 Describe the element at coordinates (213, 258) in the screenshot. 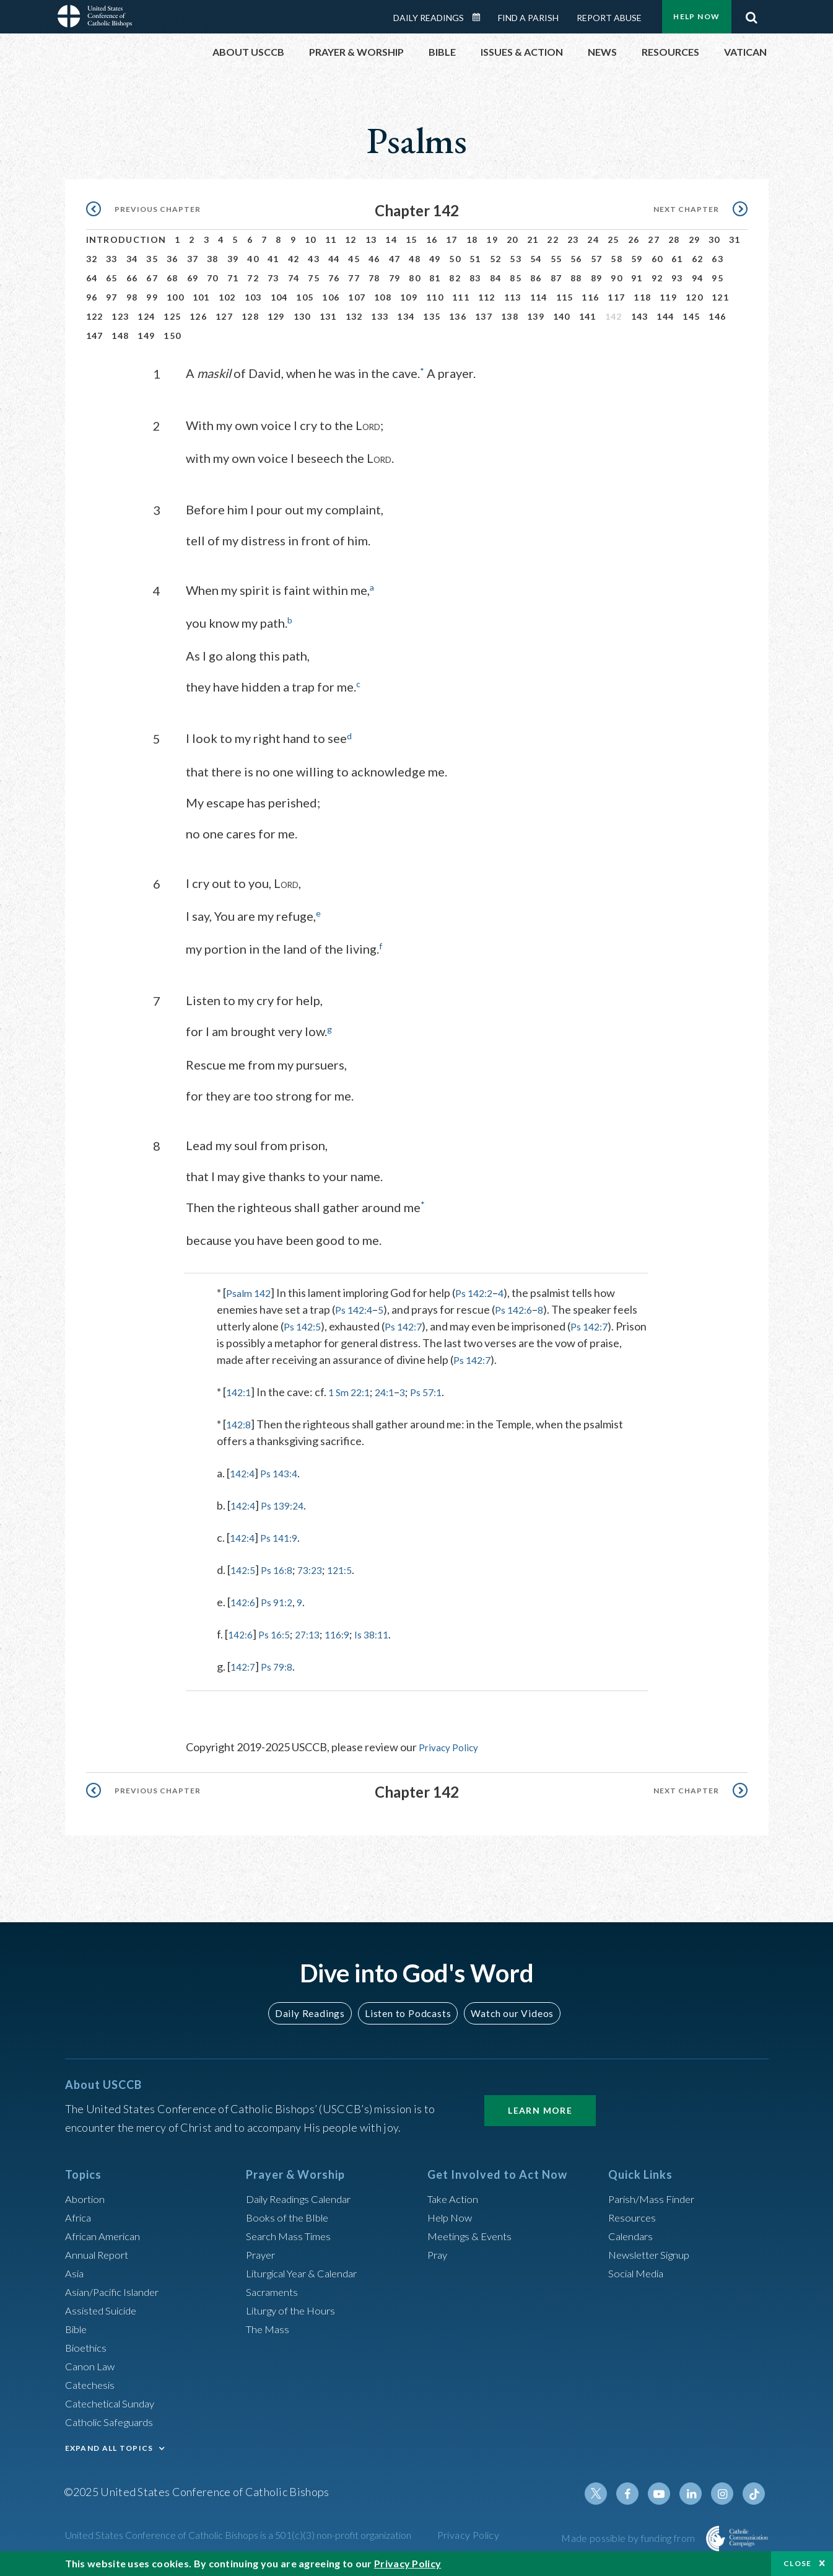

I see `38` at that location.